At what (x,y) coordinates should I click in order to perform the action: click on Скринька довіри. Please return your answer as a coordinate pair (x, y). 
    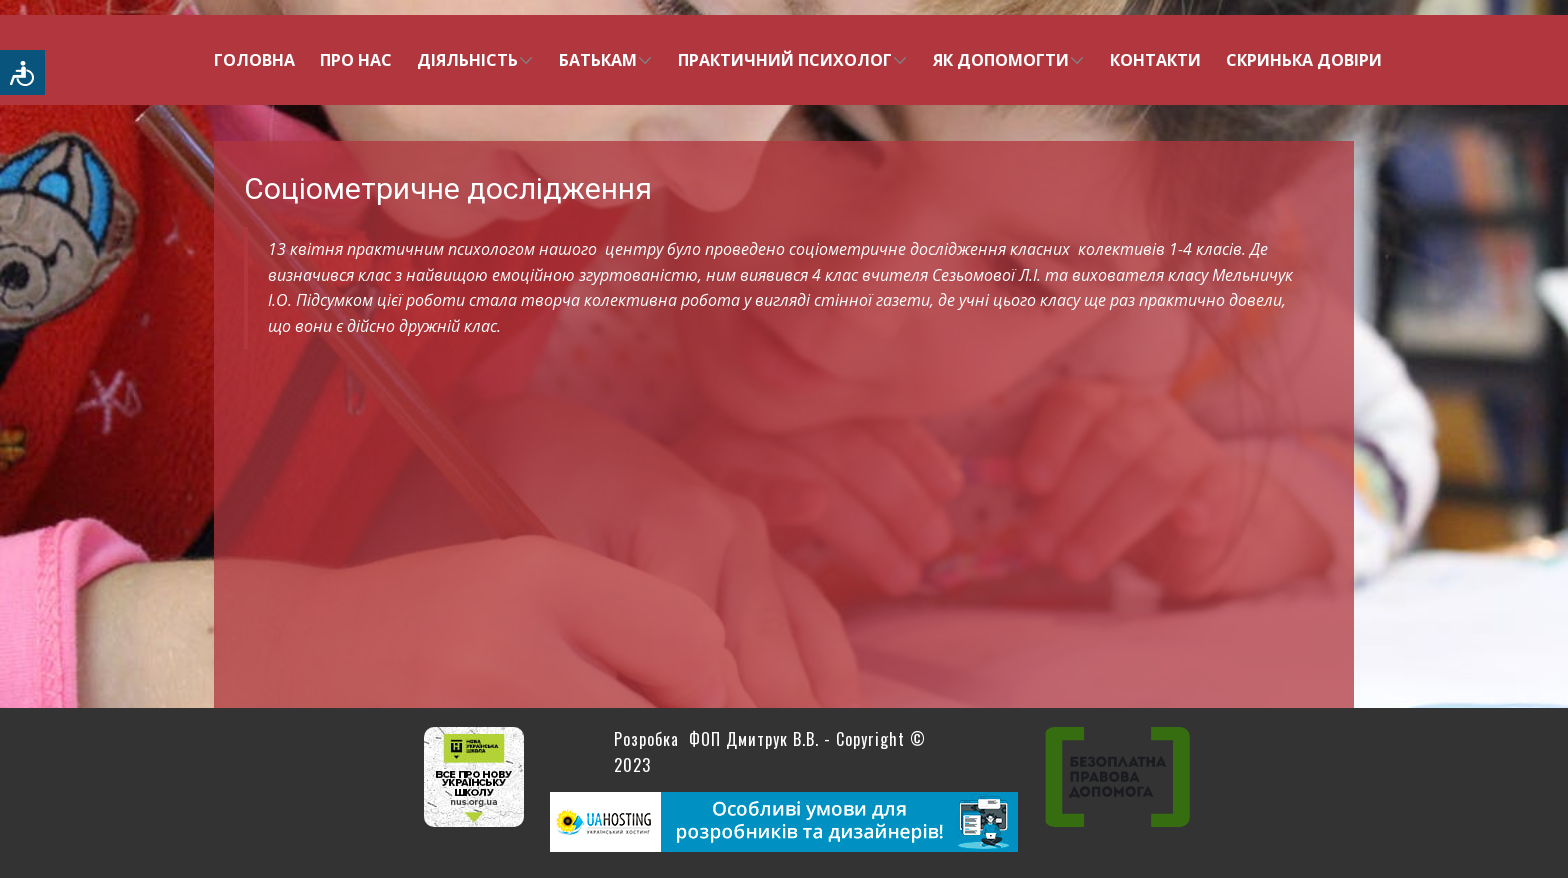
    Looking at the image, I should click on (1304, 60).